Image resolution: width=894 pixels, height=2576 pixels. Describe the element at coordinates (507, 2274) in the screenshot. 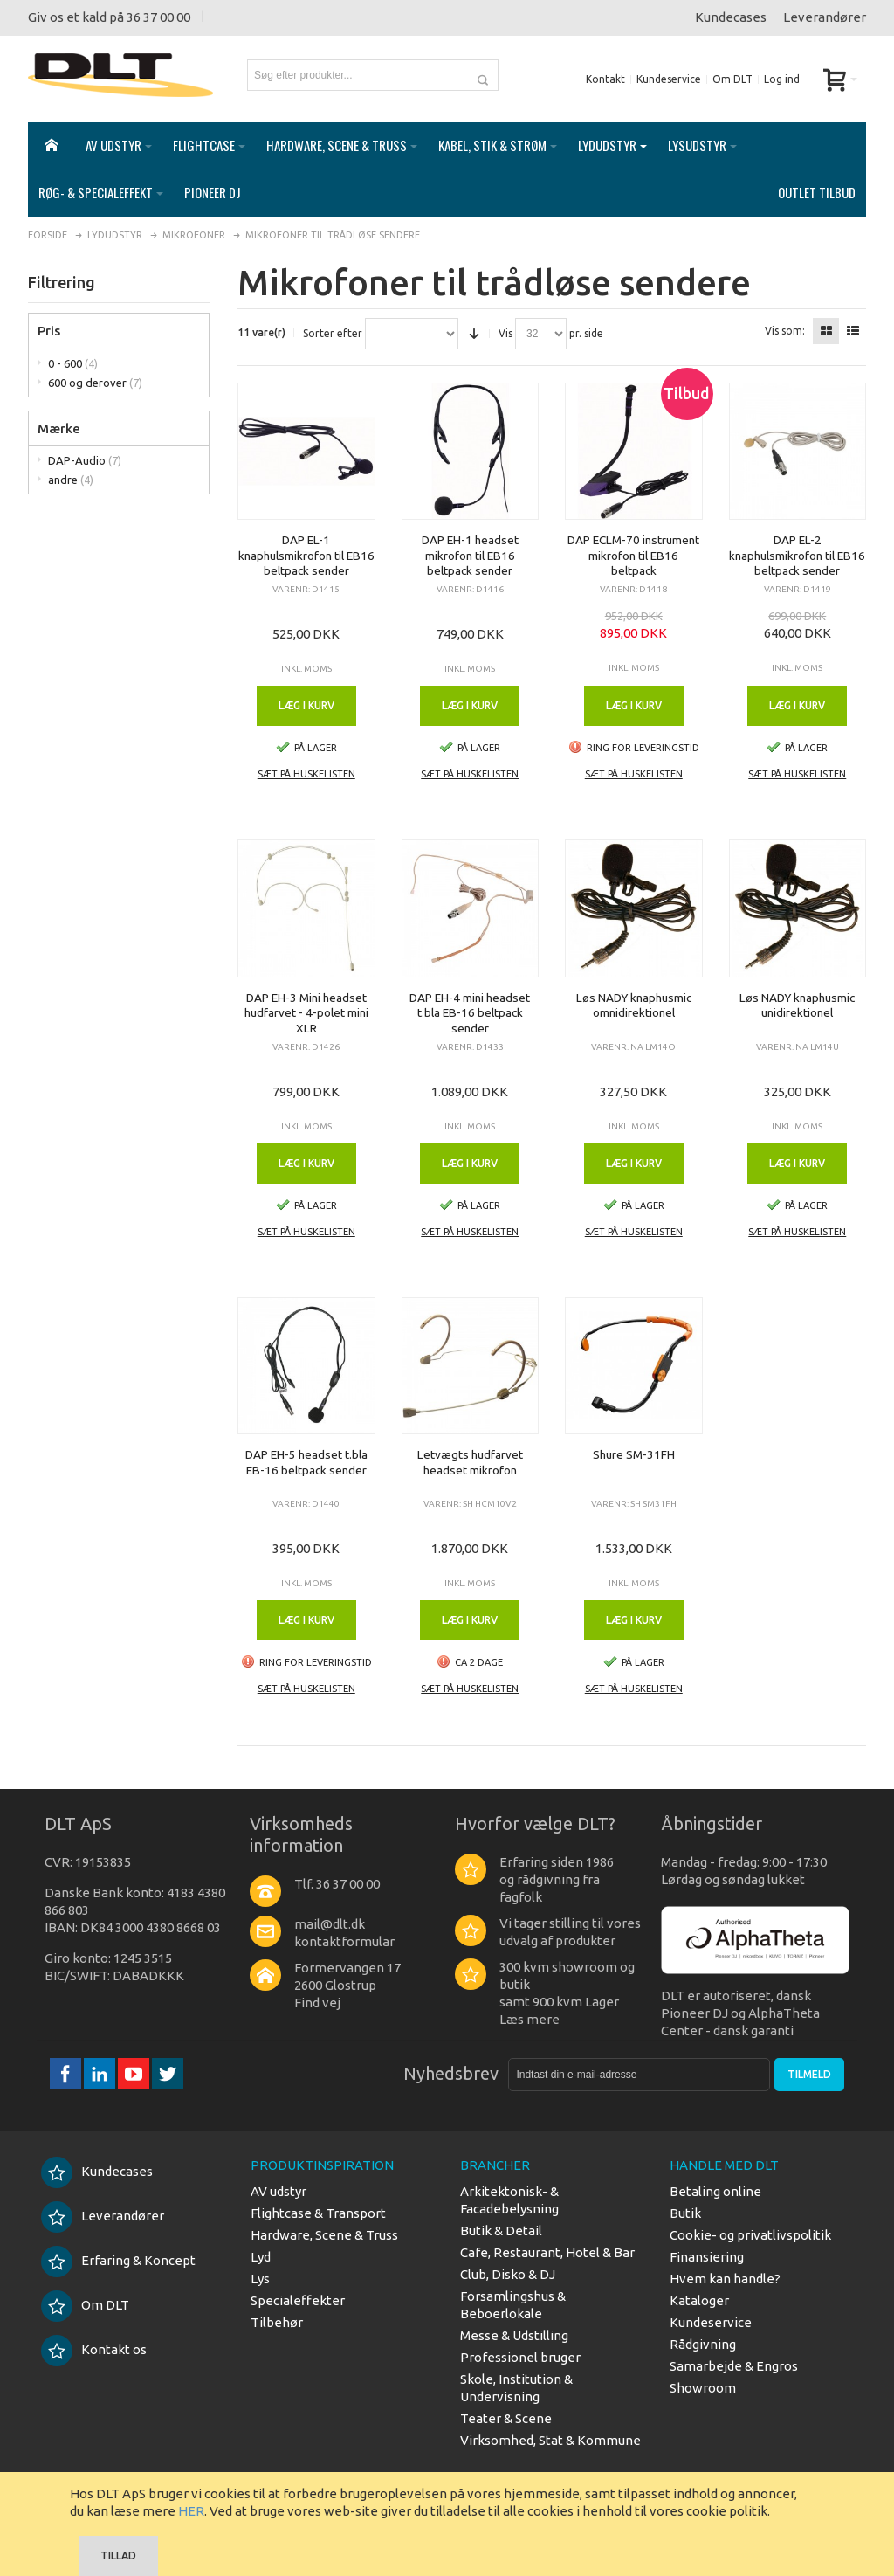

I see `Club, Disko & DJ` at that location.